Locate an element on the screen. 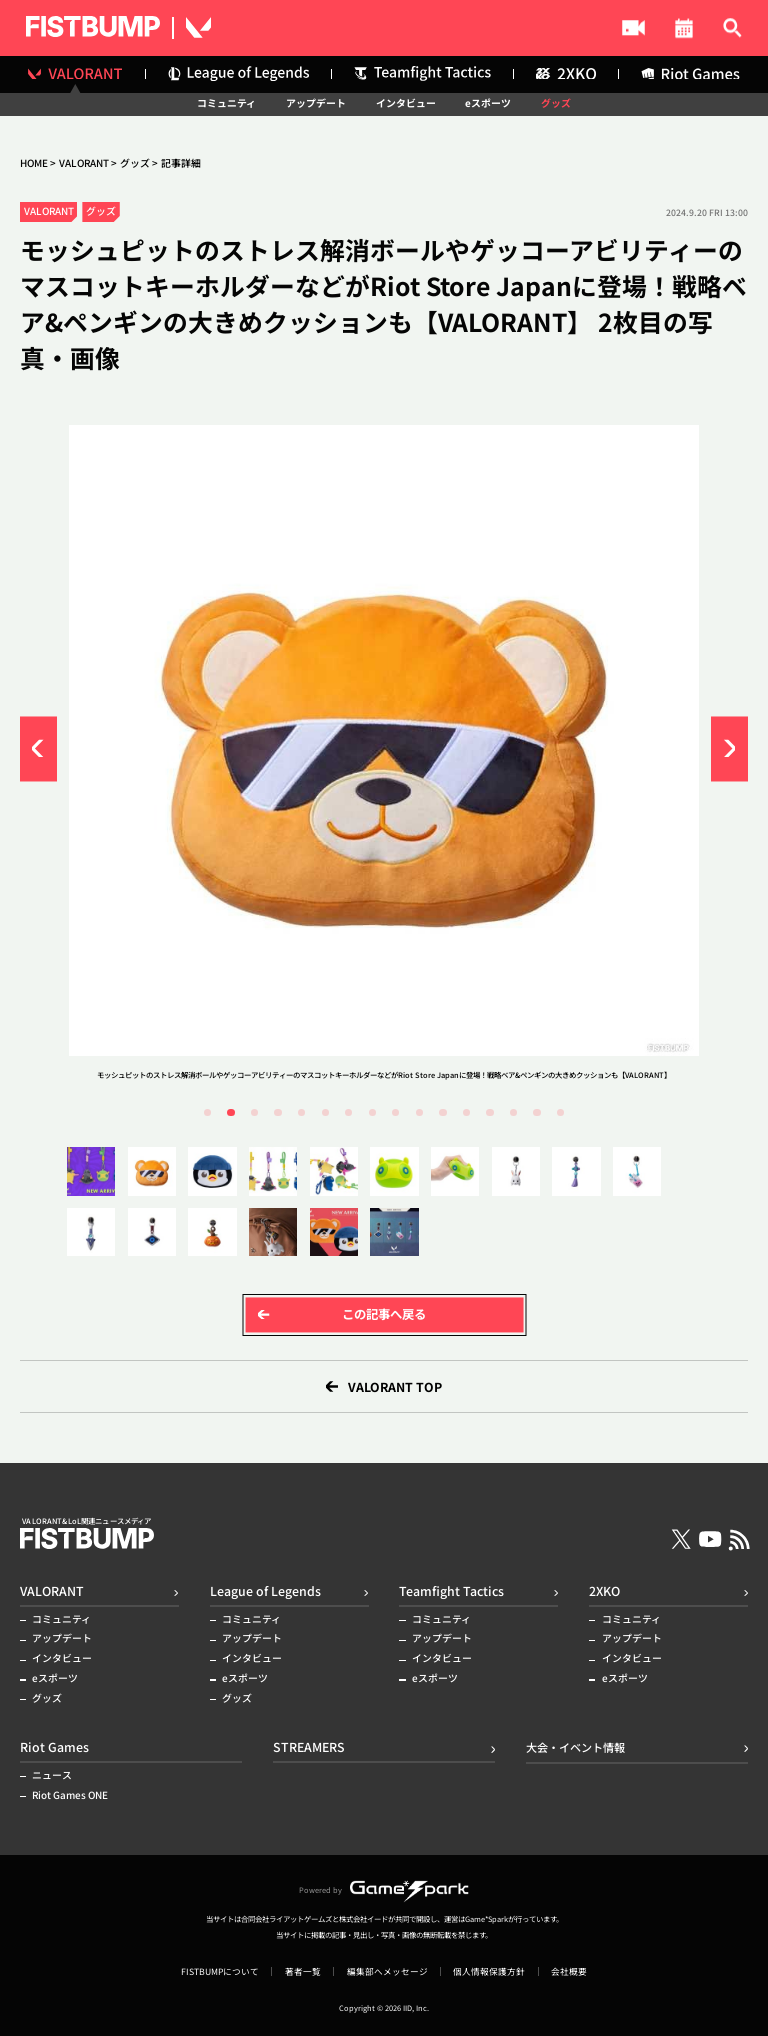 The height and width of the screenshot is (2036, 768). 個人情報保護方針 is located at coordinates (489, 1971).